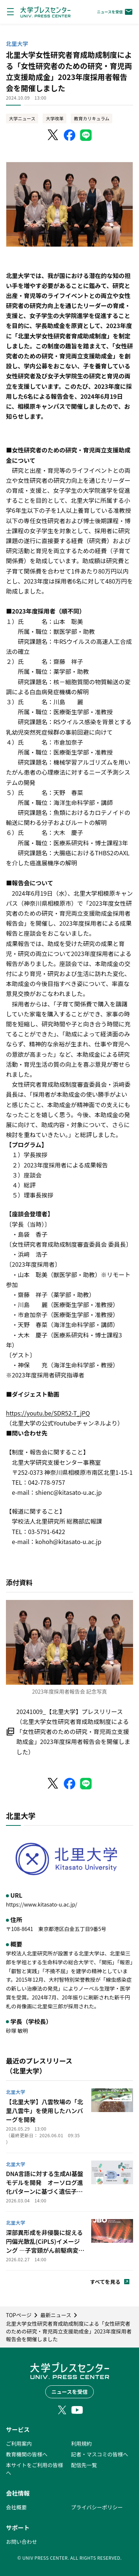 The image size is (139, 2576). I want to click on [Facebookでシェア], so click(70, 135).